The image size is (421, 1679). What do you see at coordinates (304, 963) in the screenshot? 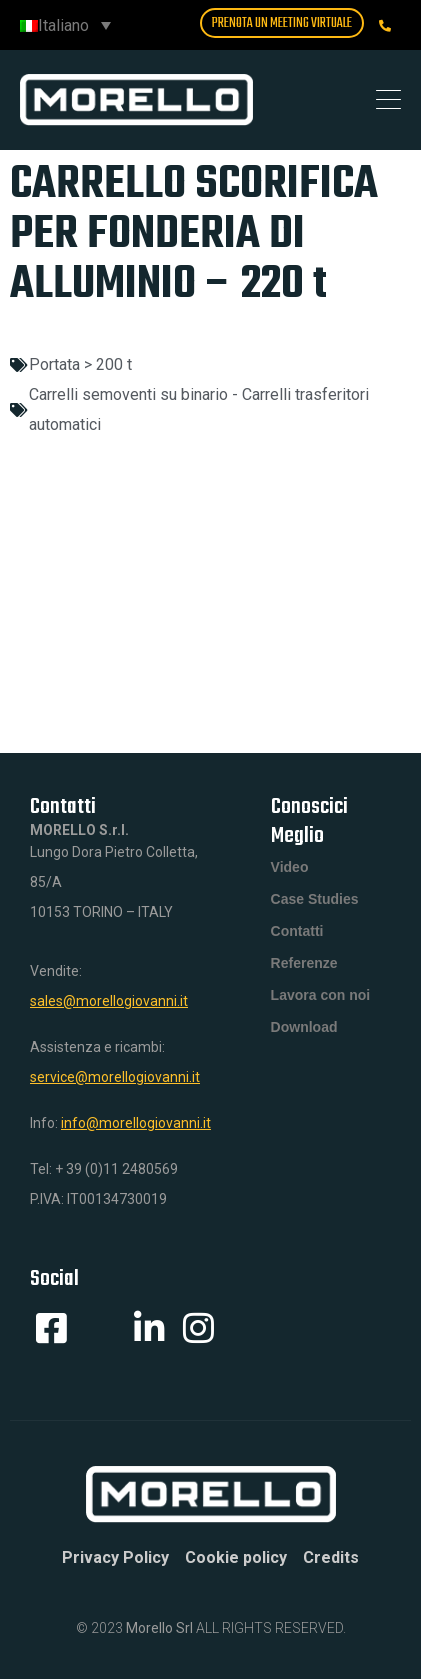
I see `Referenze` at bounding box center [304, 963].